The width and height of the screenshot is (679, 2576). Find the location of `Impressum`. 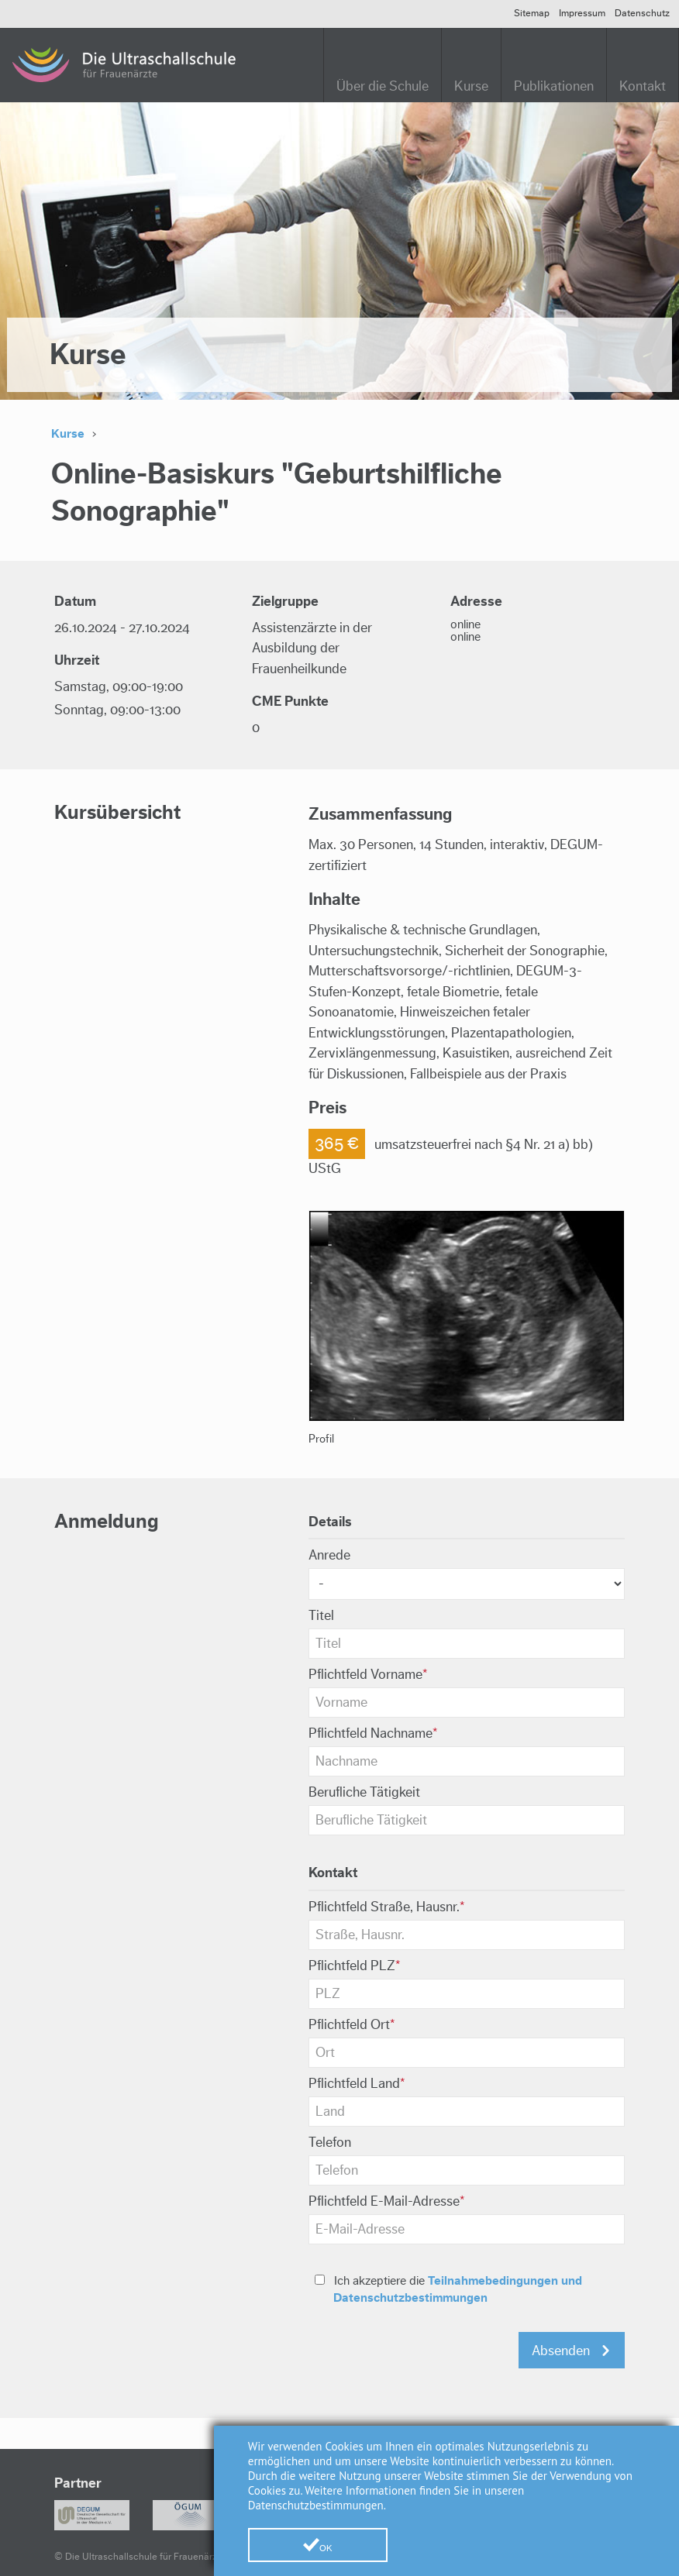

Impressum is located at coordinates (582, 13).